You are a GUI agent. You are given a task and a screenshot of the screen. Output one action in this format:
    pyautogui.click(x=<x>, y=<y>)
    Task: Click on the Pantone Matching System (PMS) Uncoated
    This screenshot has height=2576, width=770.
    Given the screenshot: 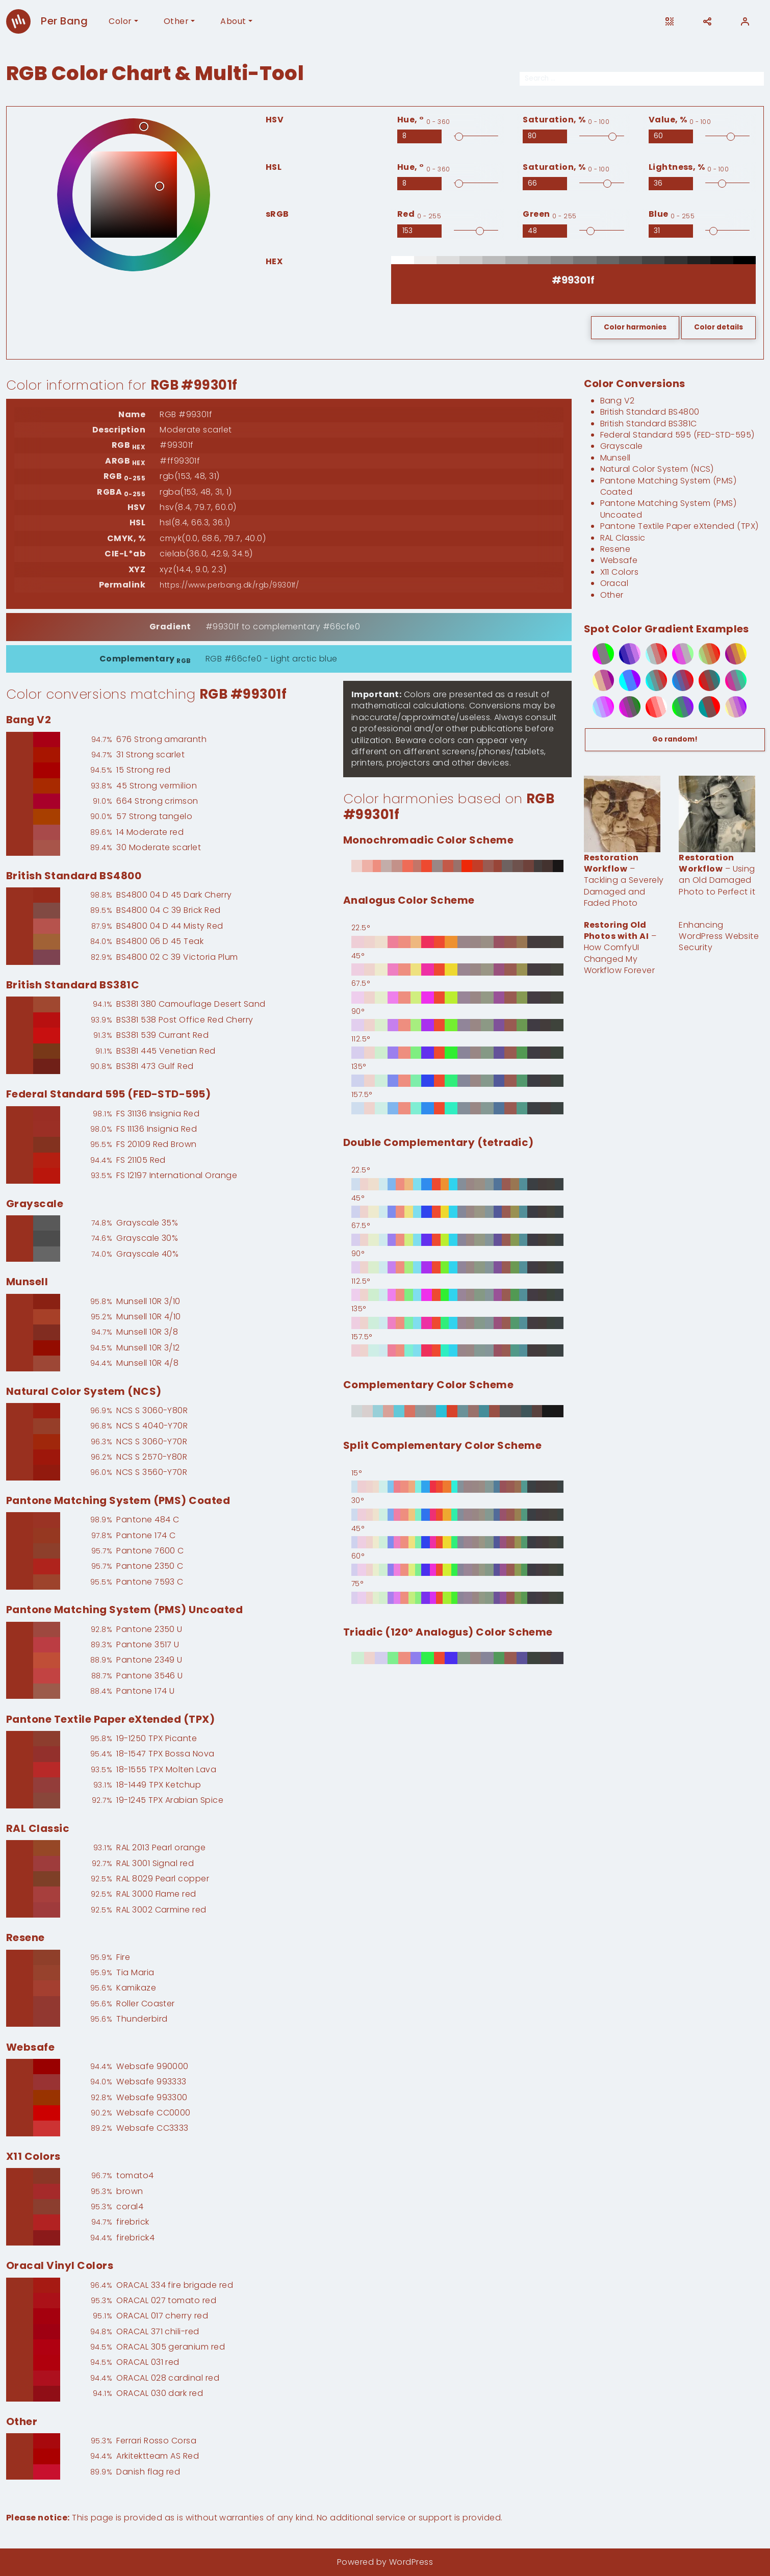 What is the action you would take?
    pyautogui.click(x=668, y=508)
    